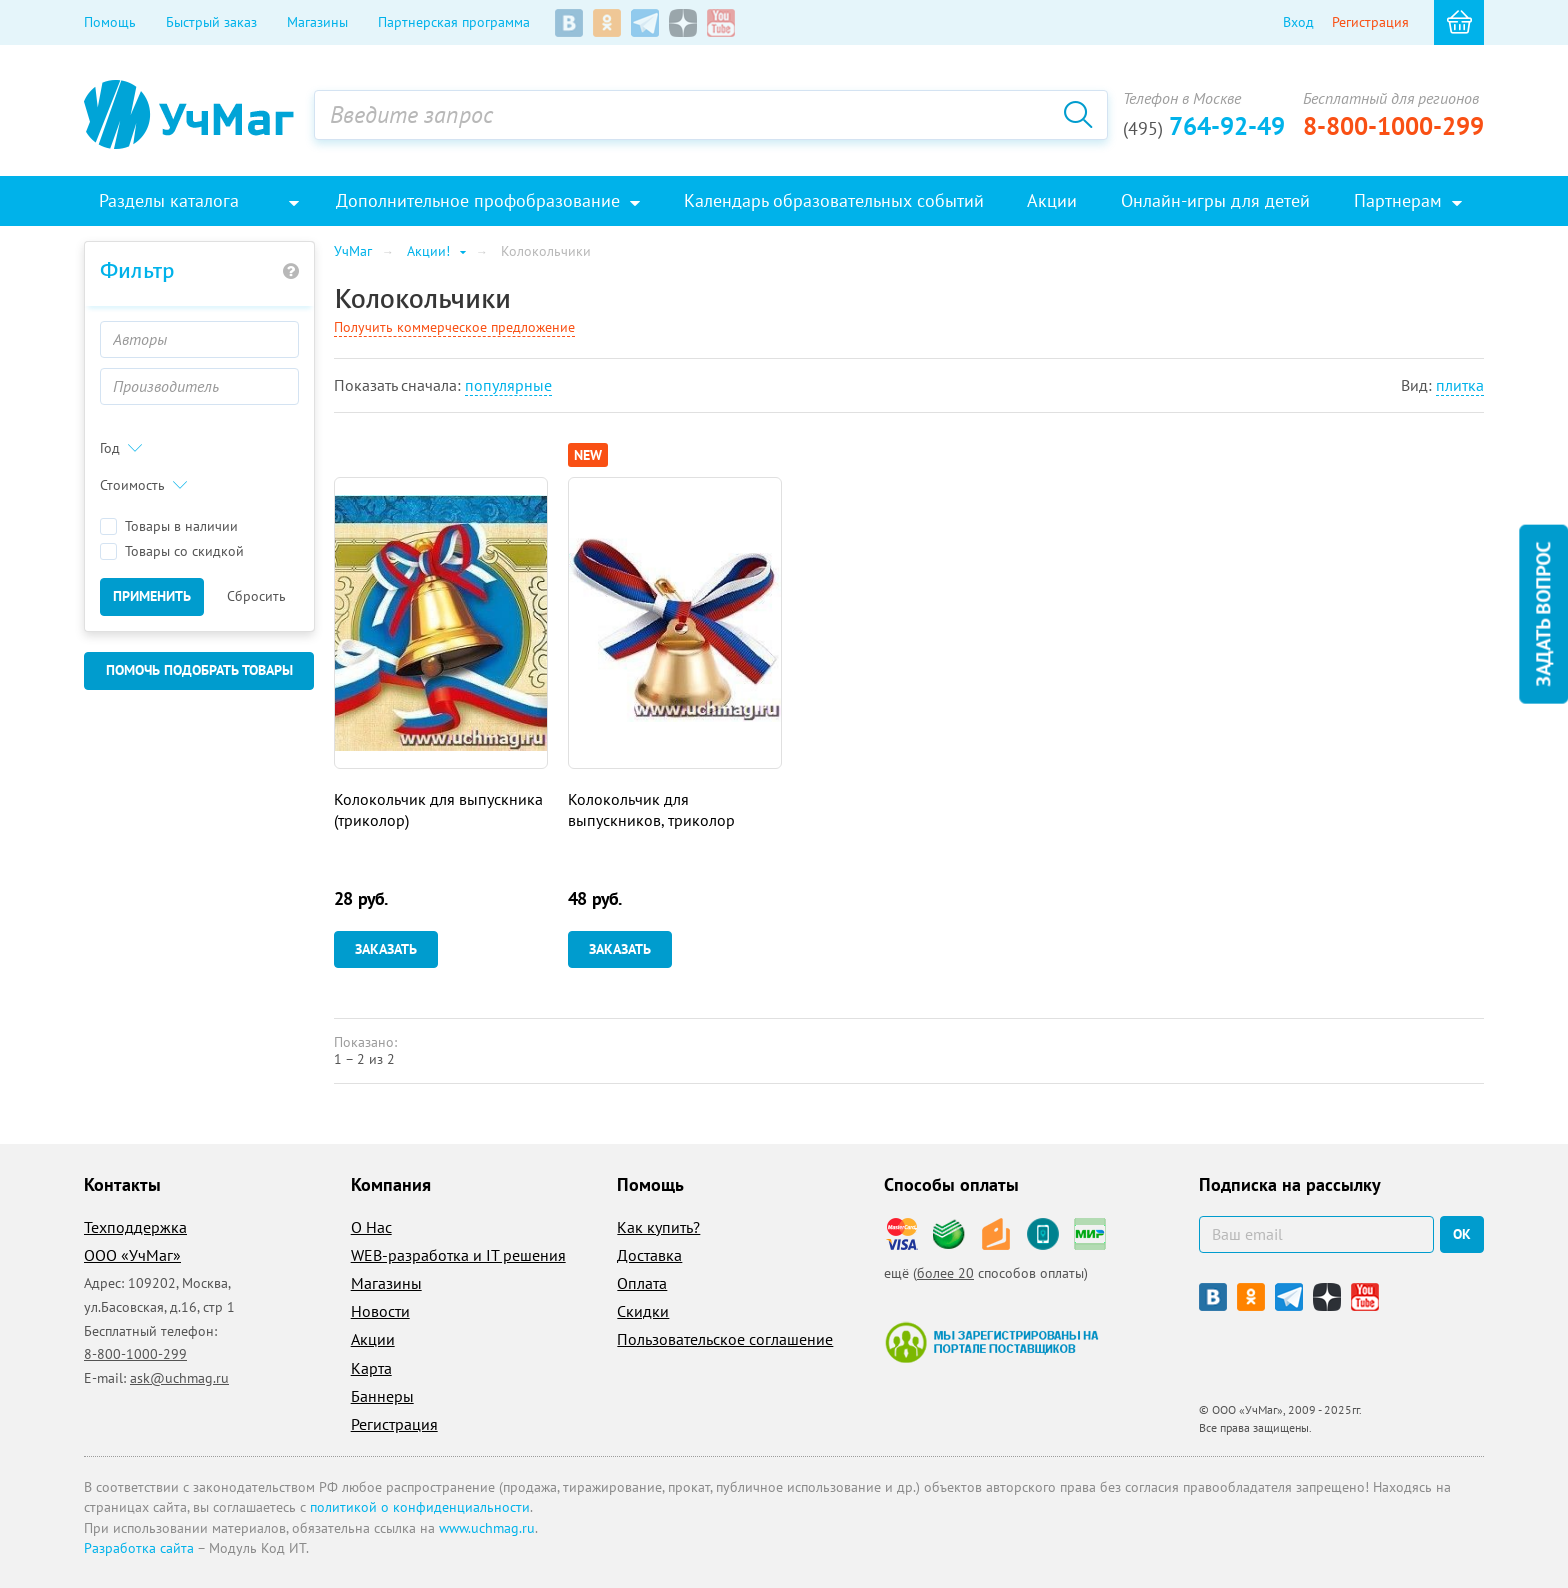  What do you see at coordinates (110, 22) in the screenshot?
I see `Помощь` at bounding box center [110, 22].